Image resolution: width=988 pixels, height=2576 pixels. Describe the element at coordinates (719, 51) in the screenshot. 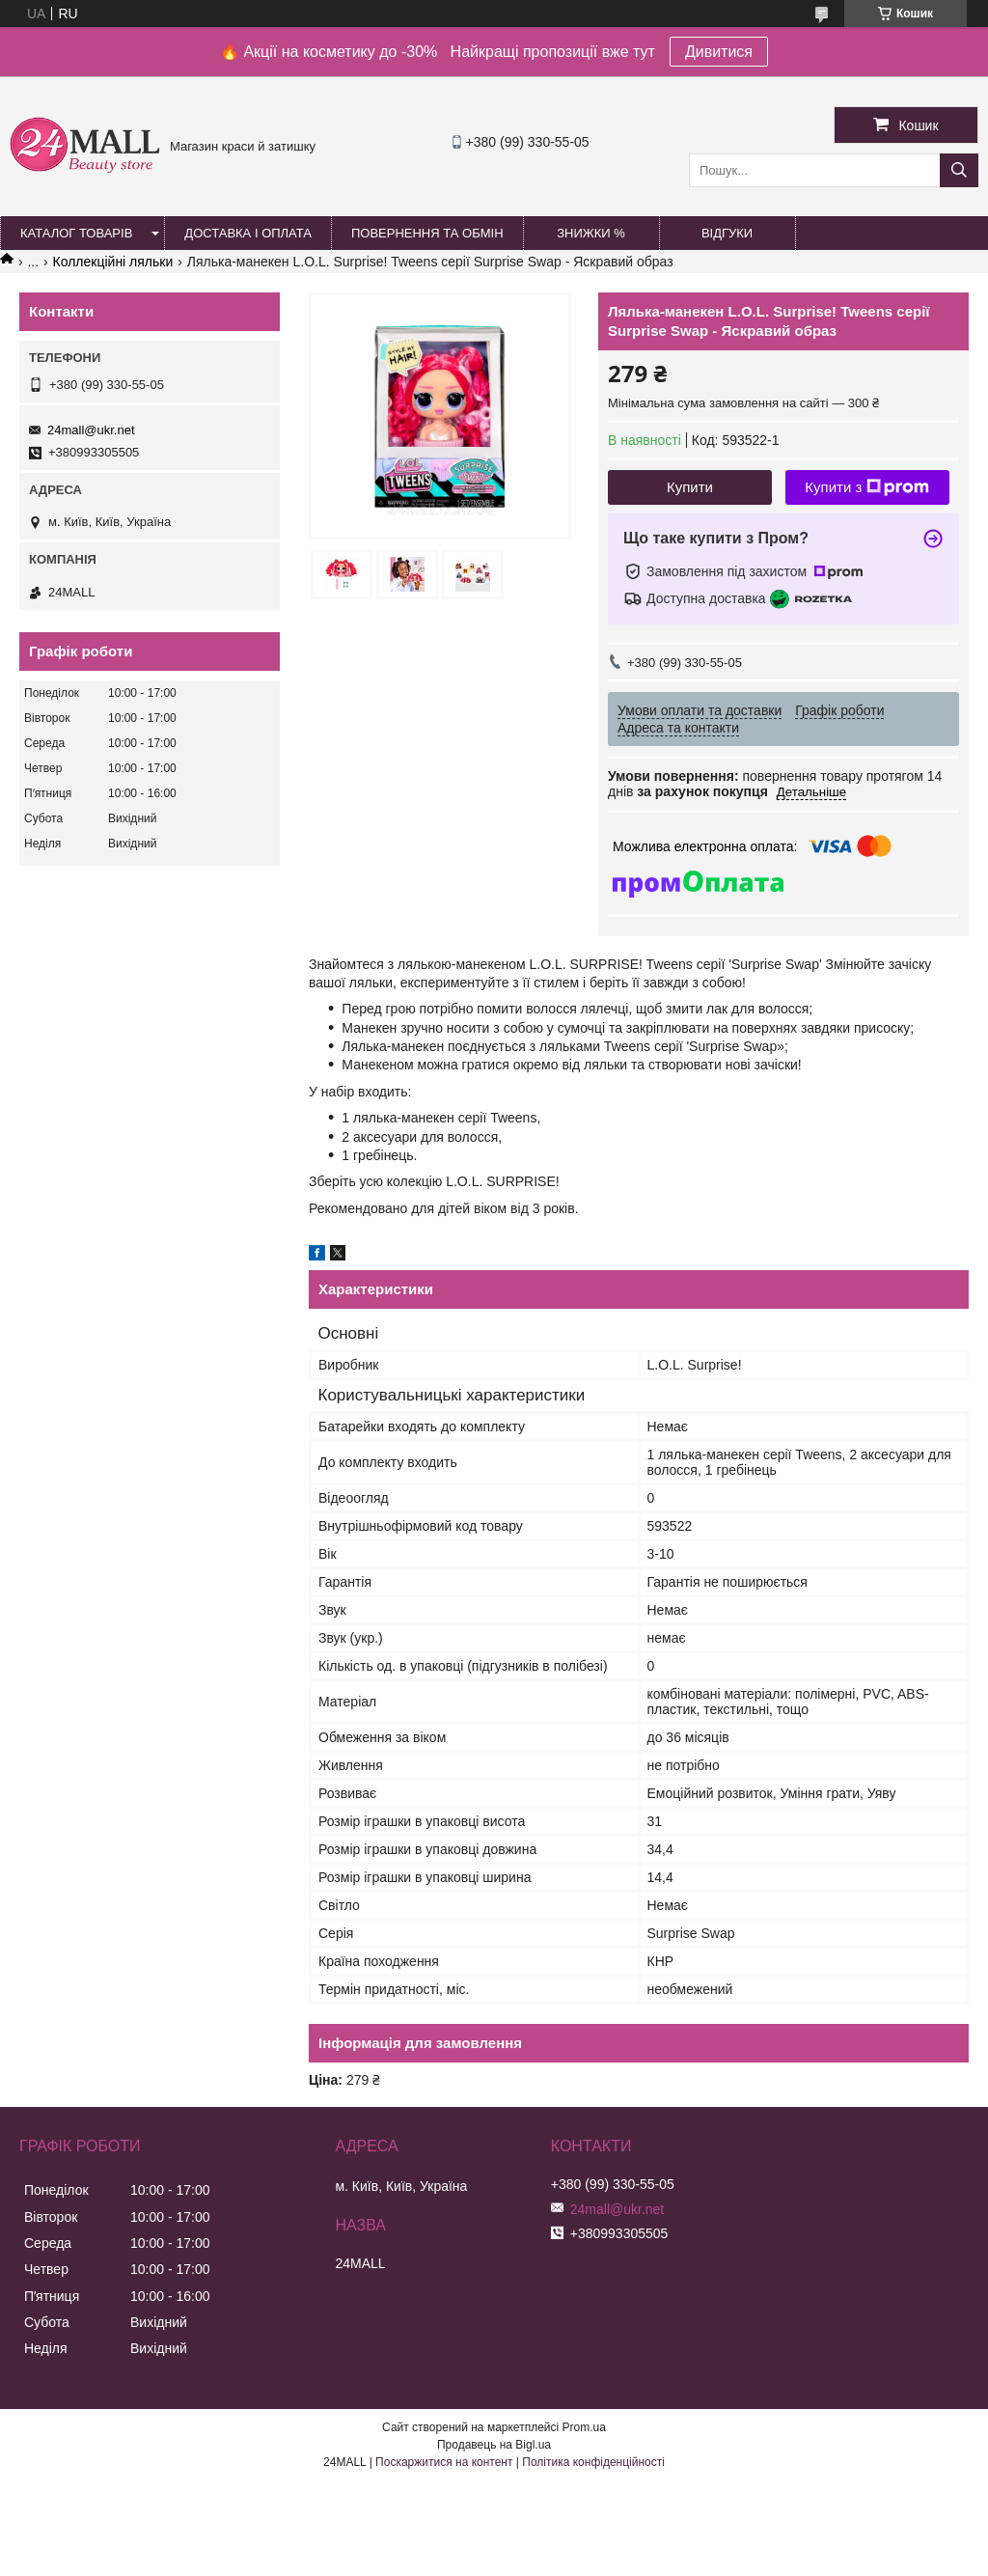

I see `Дивитися` at that location.